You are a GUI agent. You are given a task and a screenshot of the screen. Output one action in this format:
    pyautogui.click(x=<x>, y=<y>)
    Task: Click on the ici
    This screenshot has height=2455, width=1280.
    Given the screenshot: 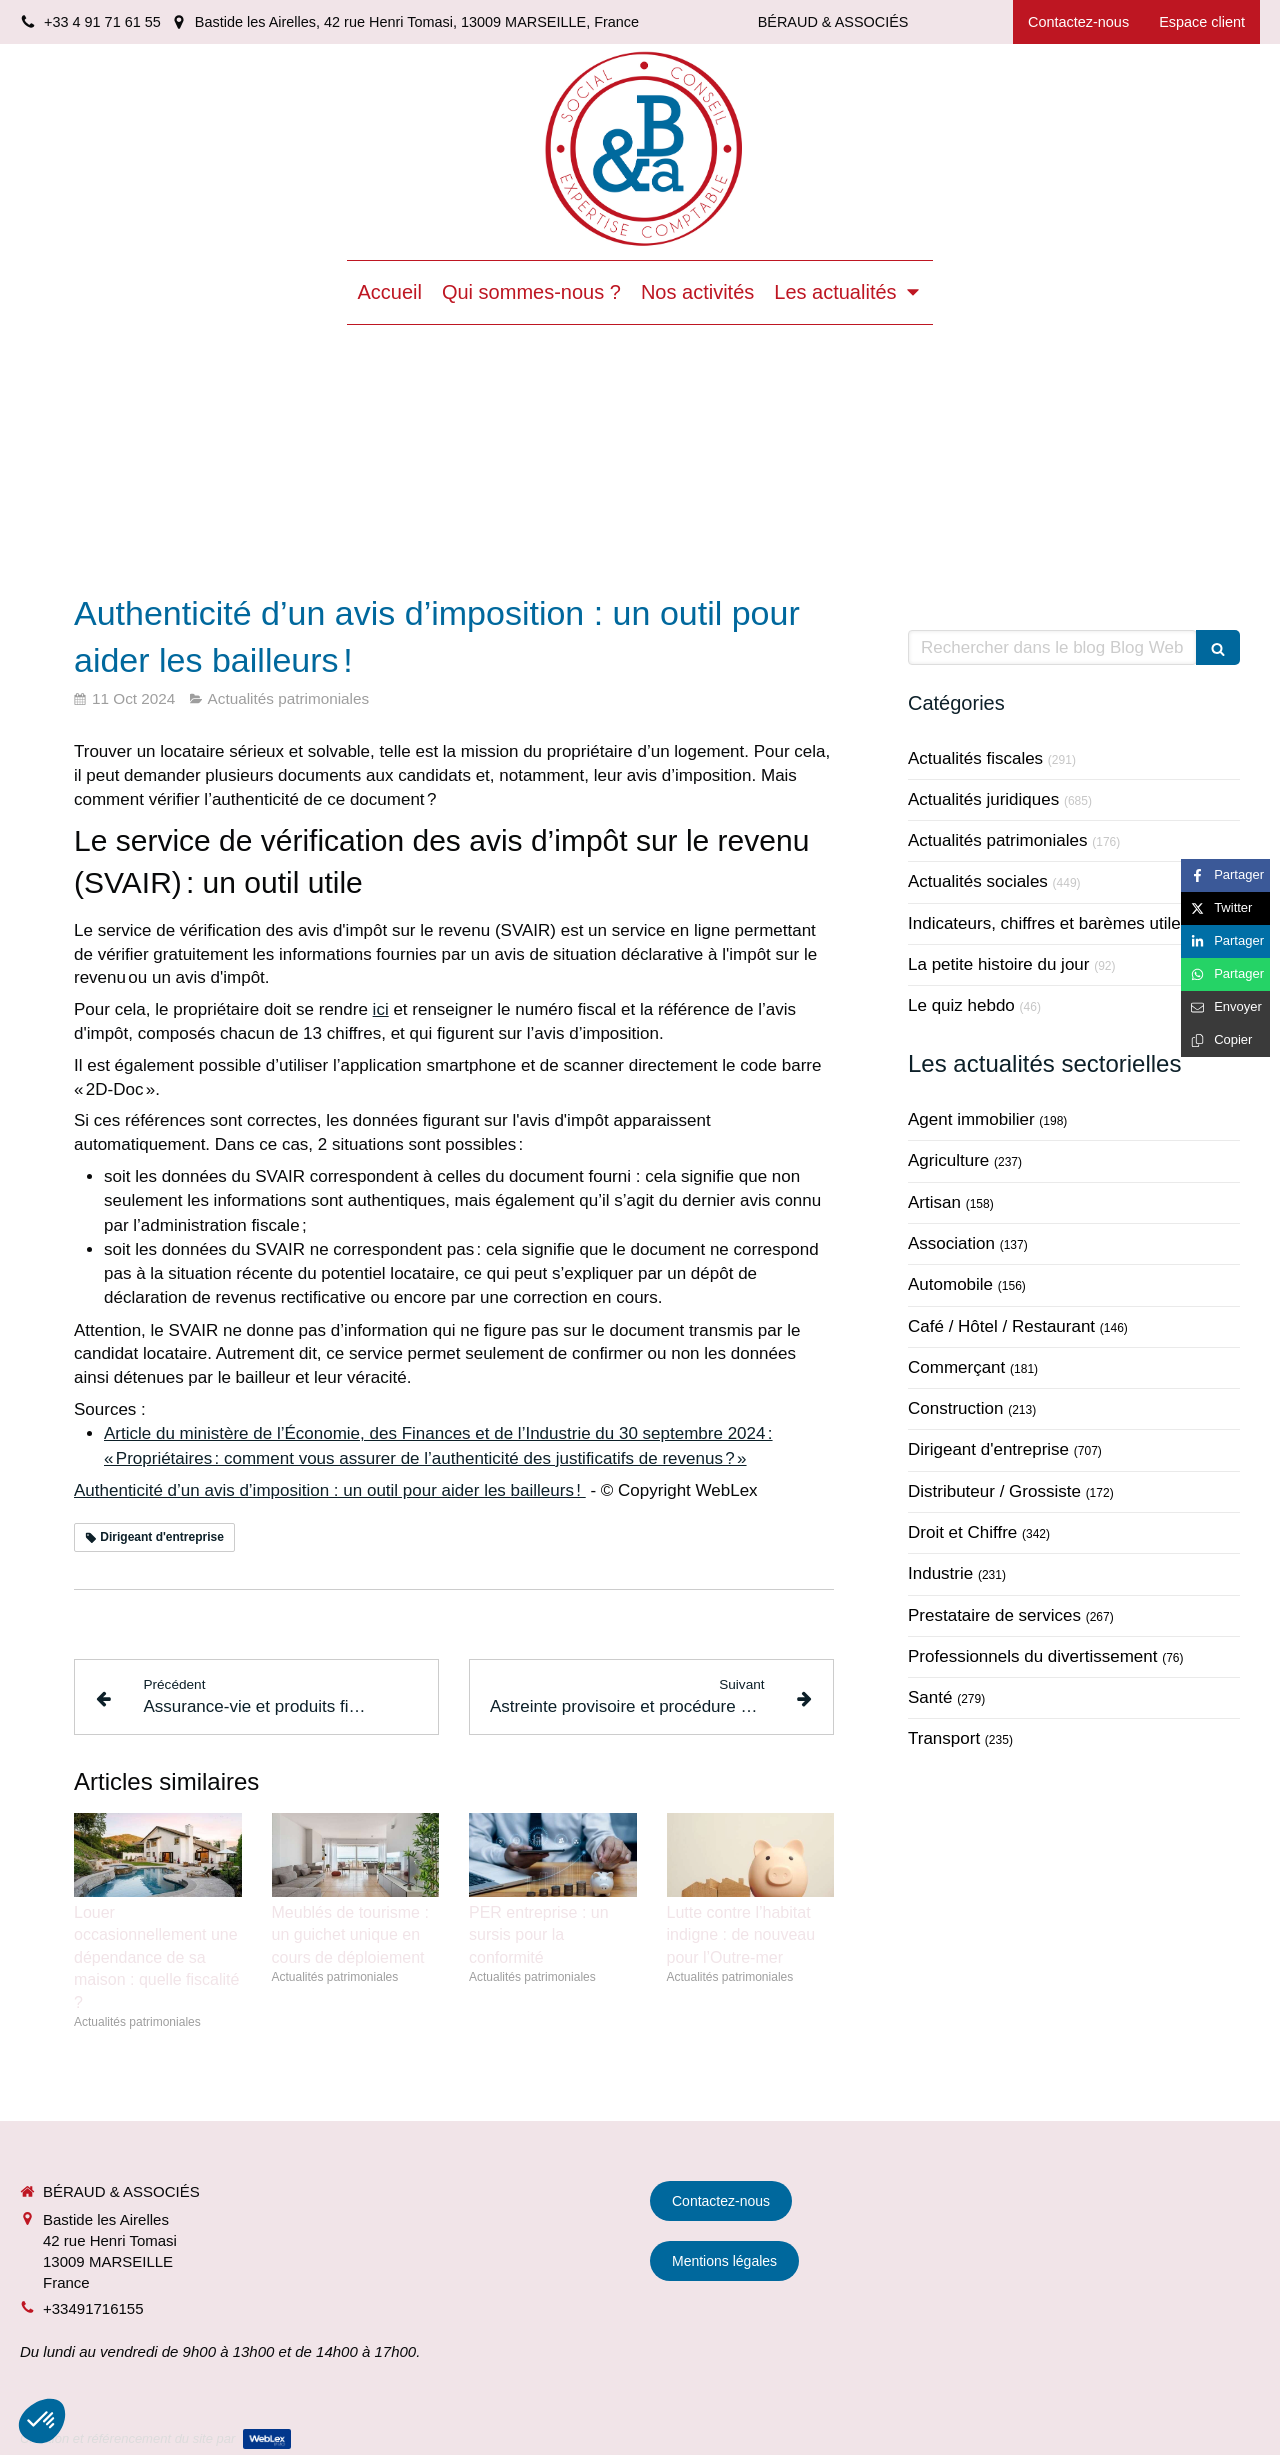 What is the action you would take?
    pyautogui.click(x=381, y=1009)
    